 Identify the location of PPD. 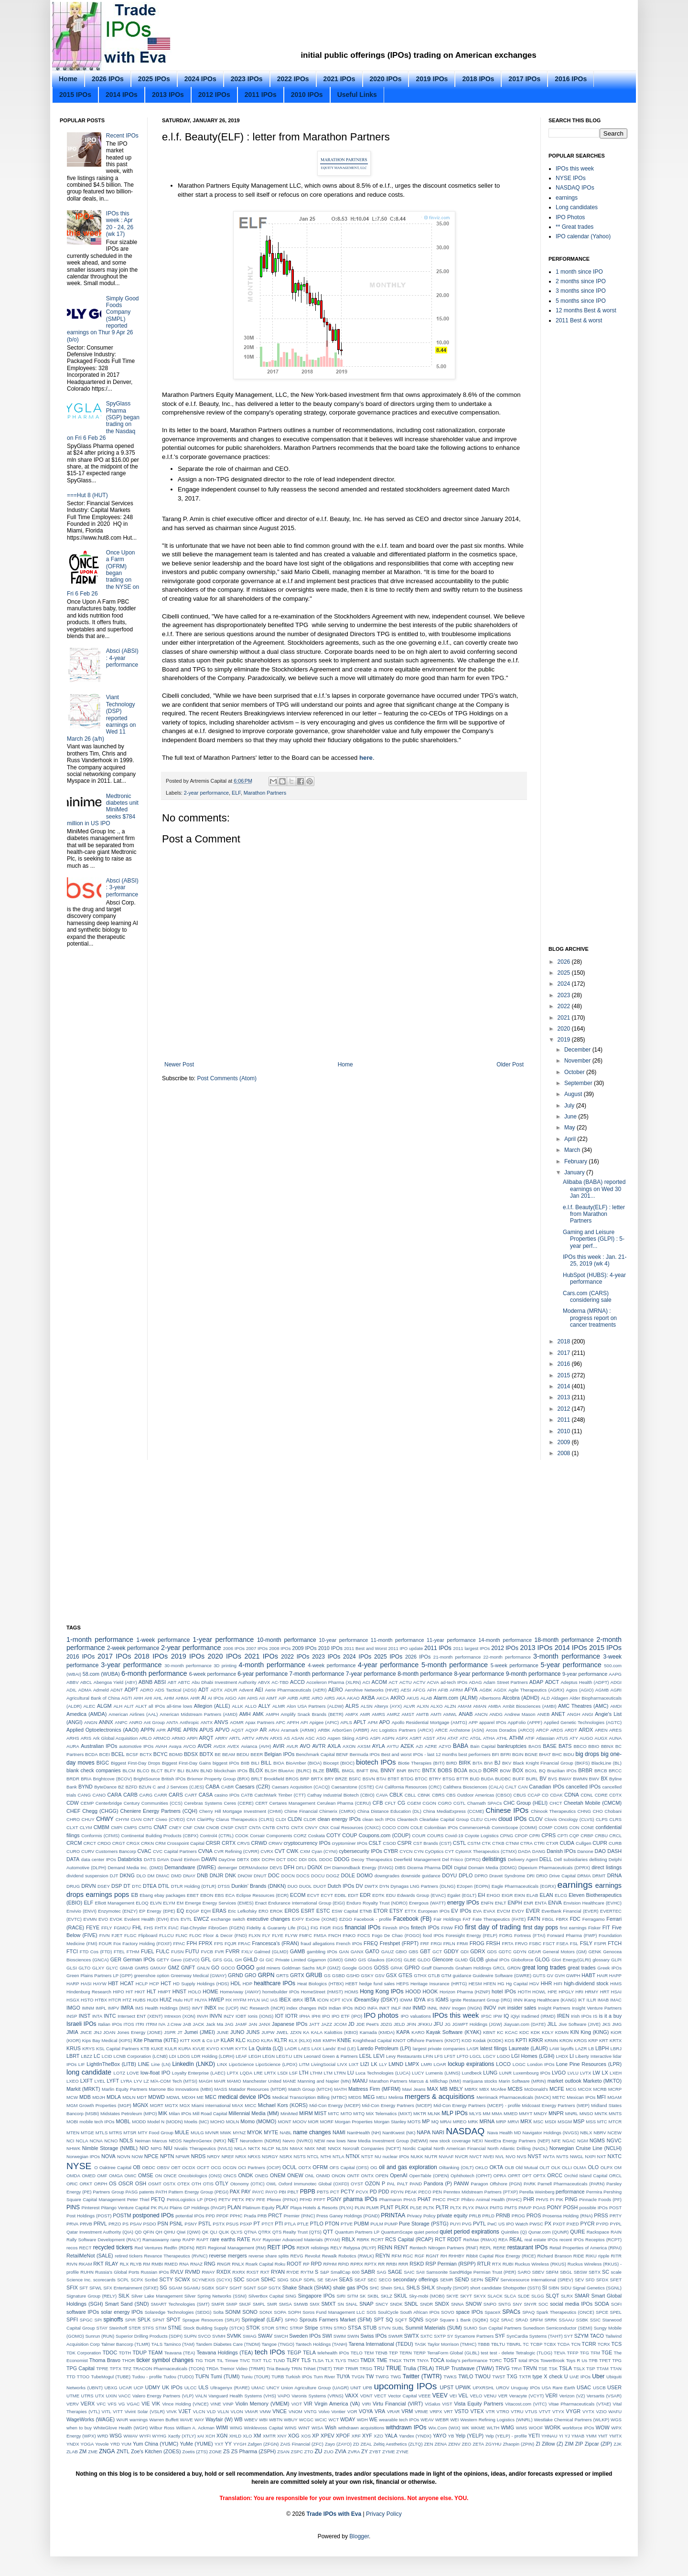
(210, 2215).